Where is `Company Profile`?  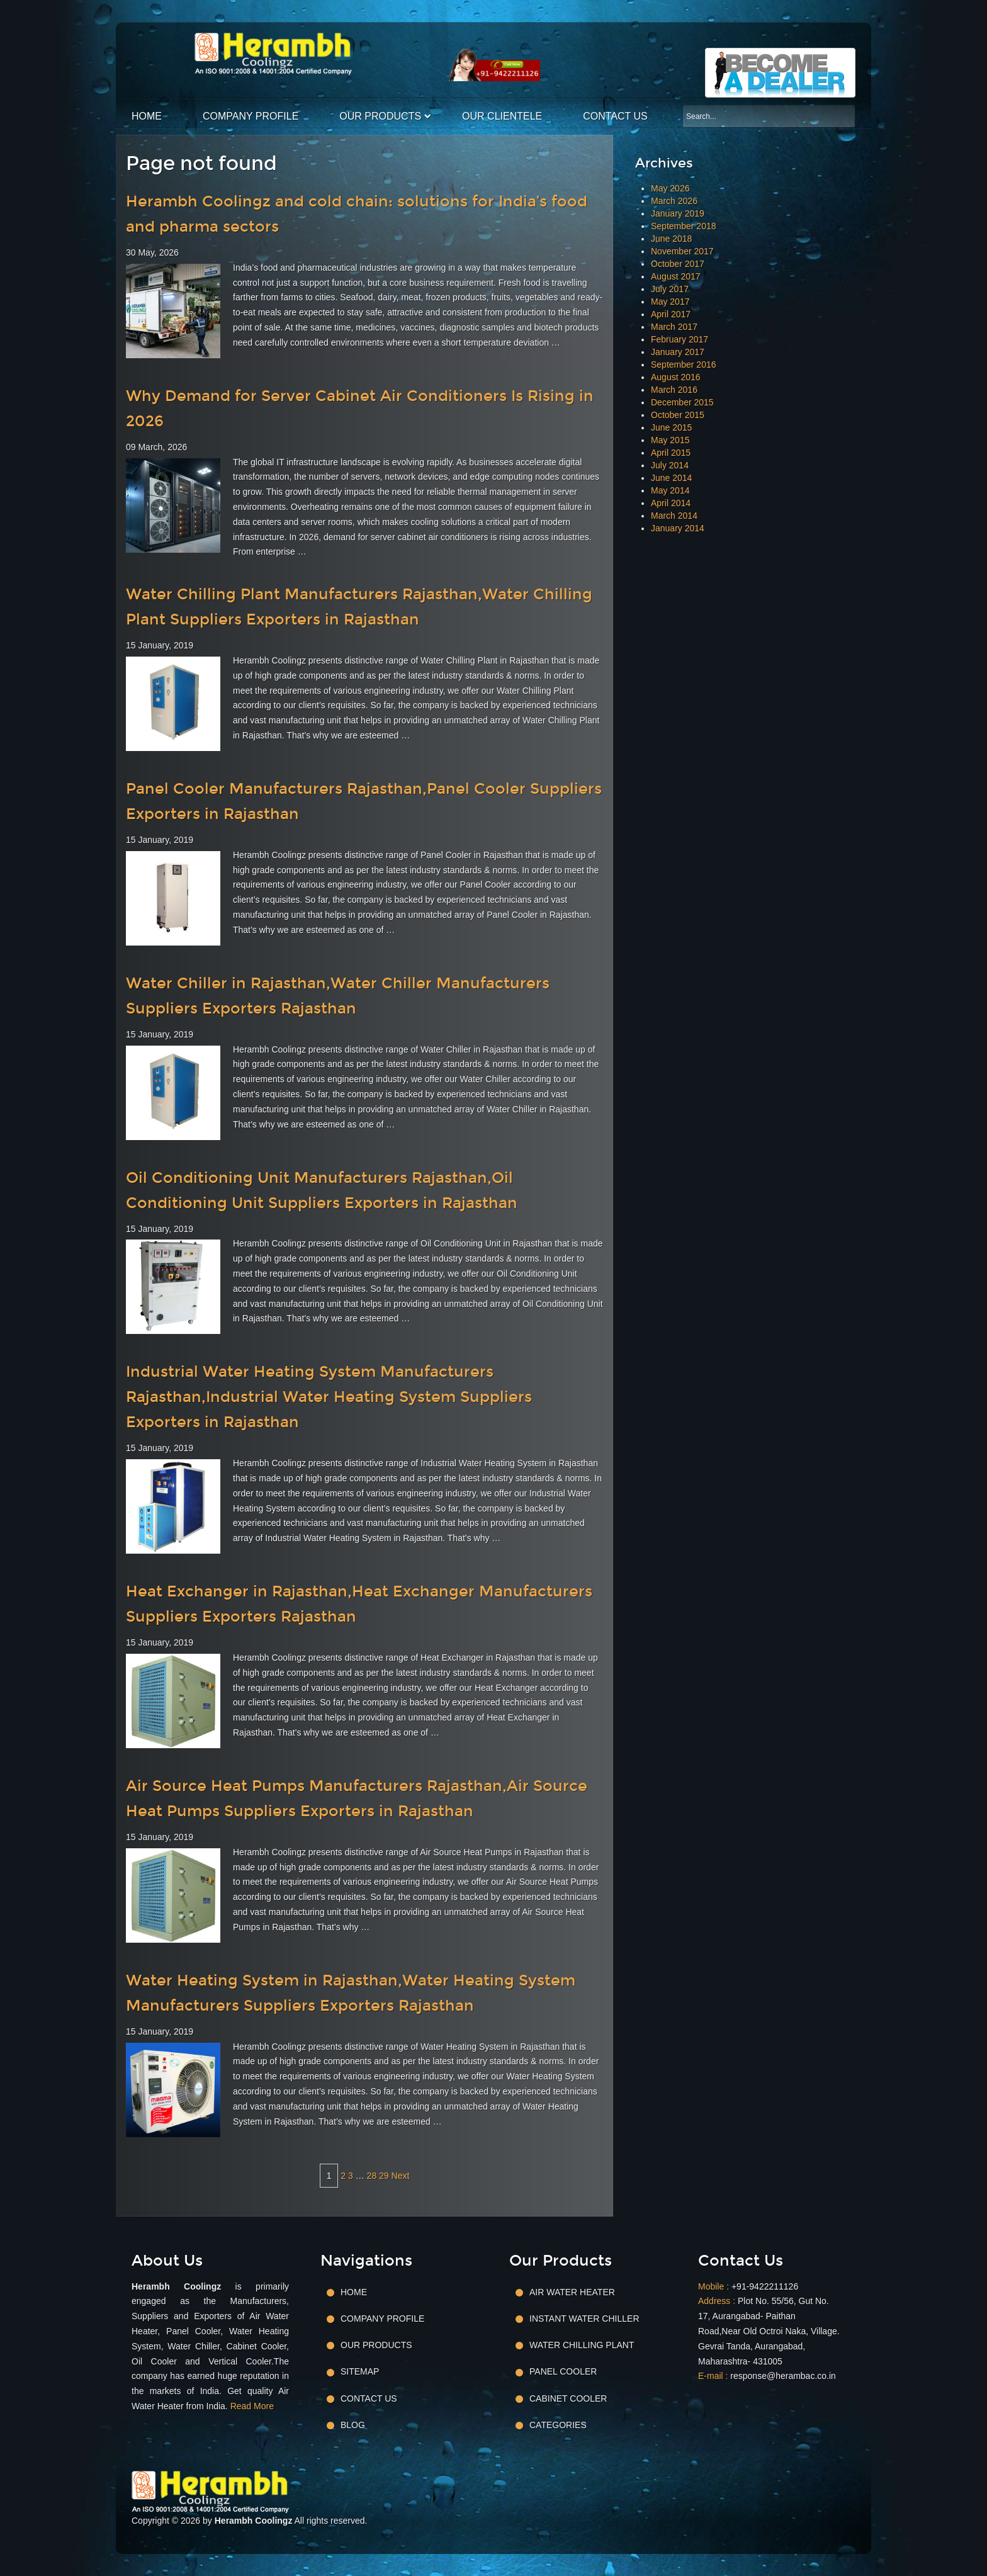
Company Profile is located at coordinates (250, 116).